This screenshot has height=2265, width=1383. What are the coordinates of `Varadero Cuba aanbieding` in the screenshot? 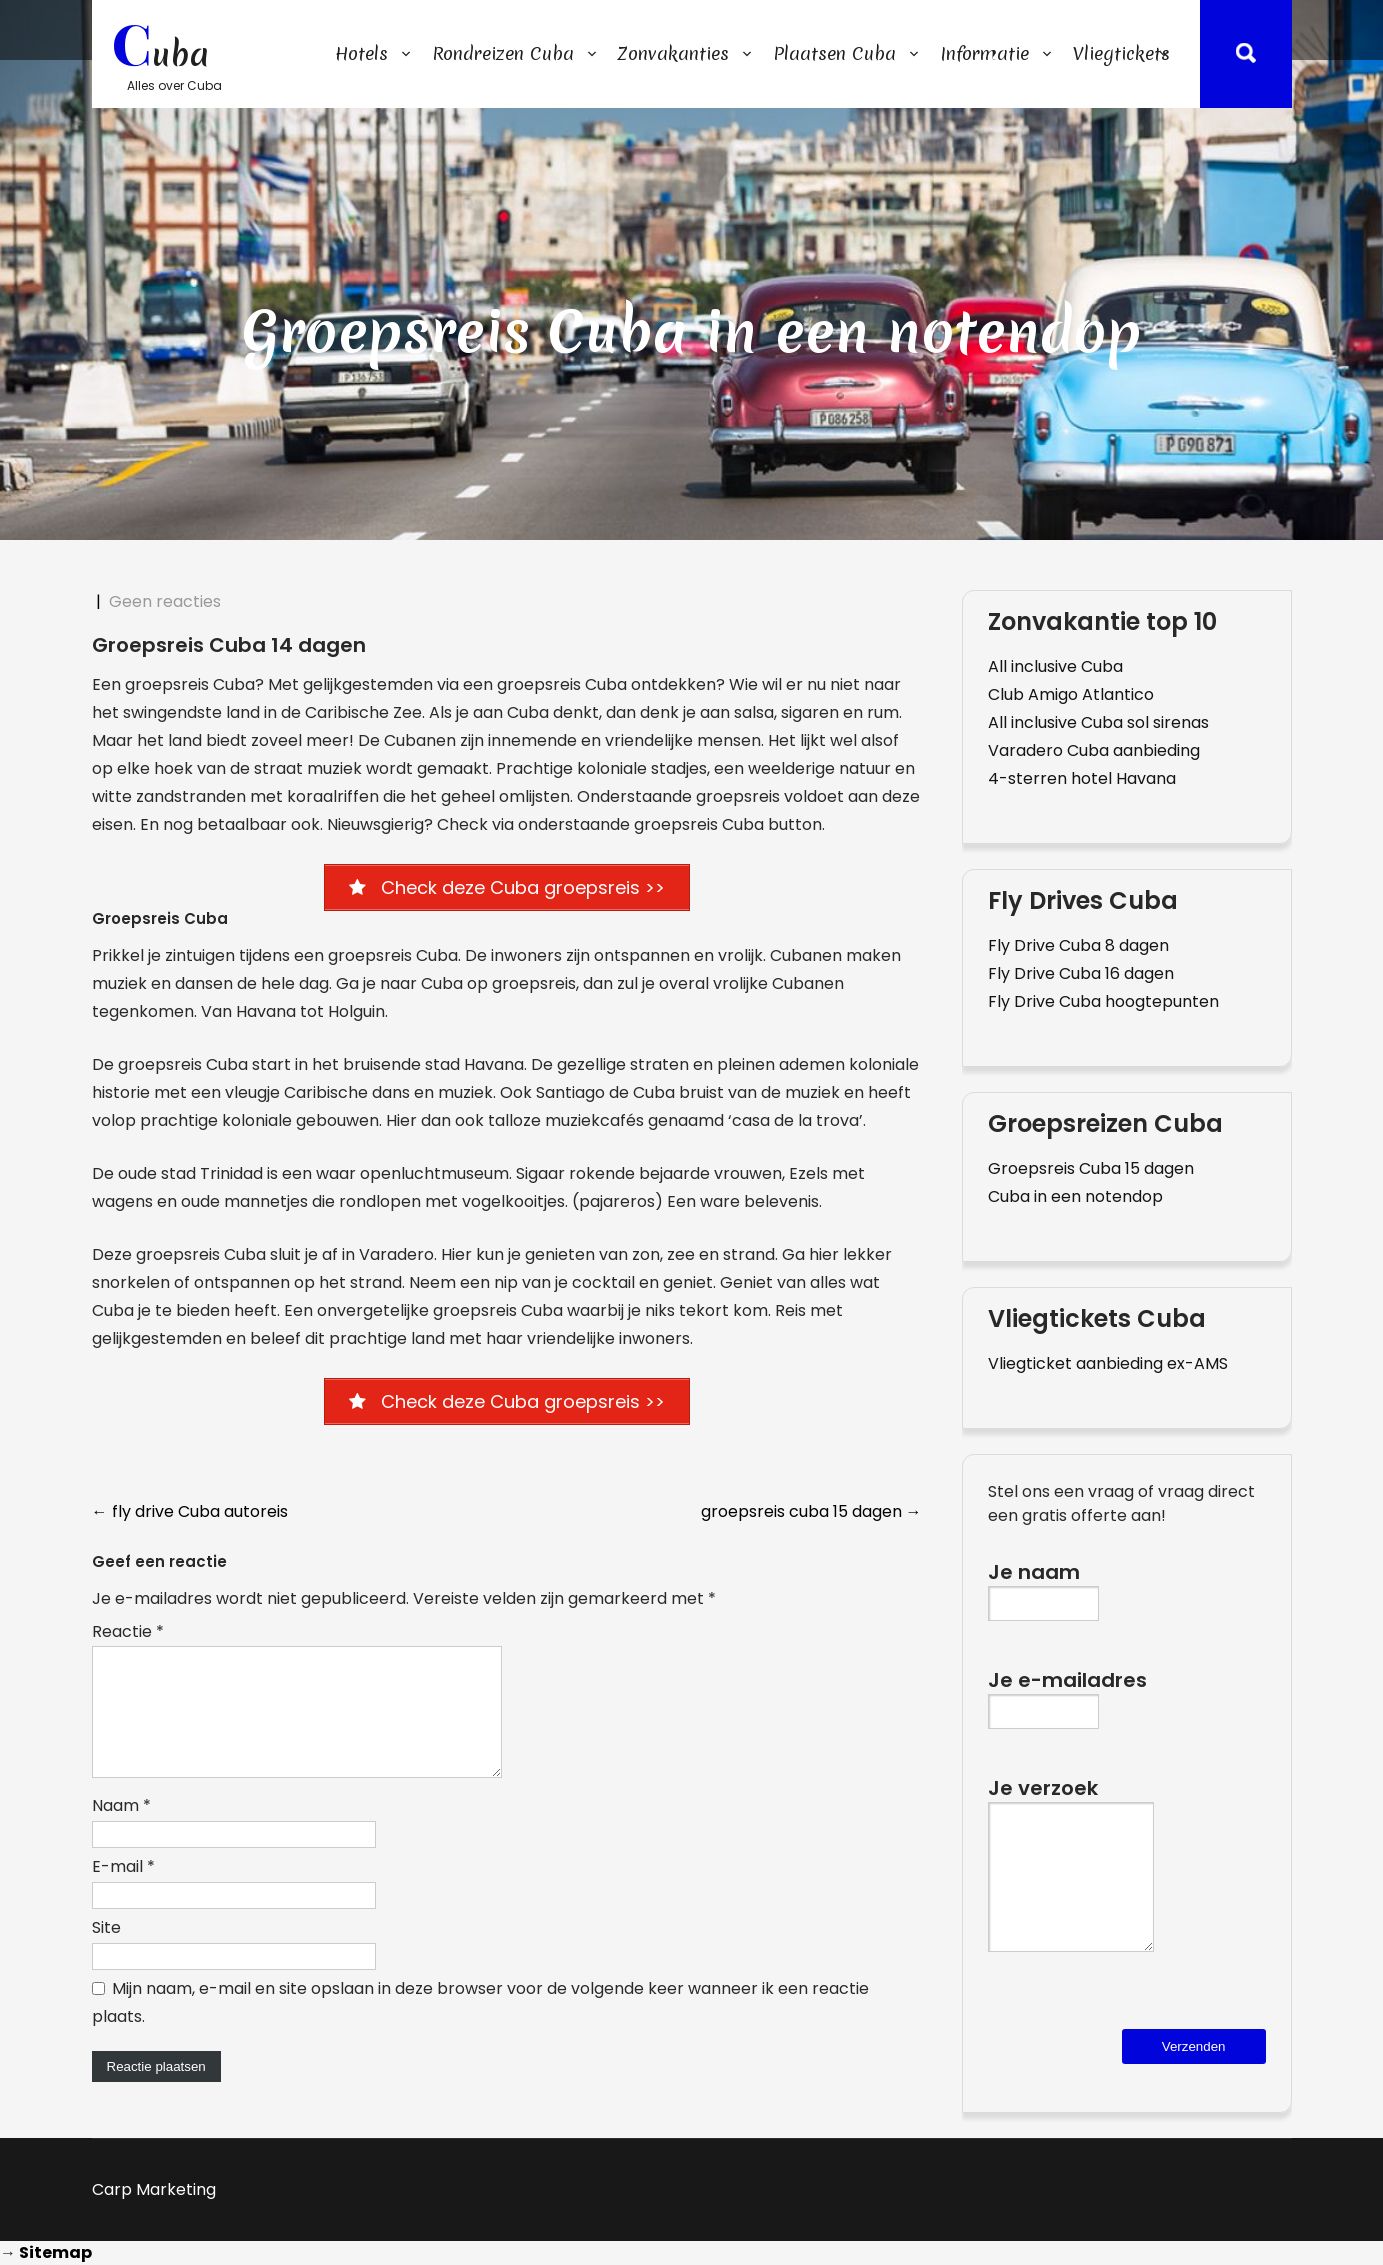 It's located at (1094, 750).